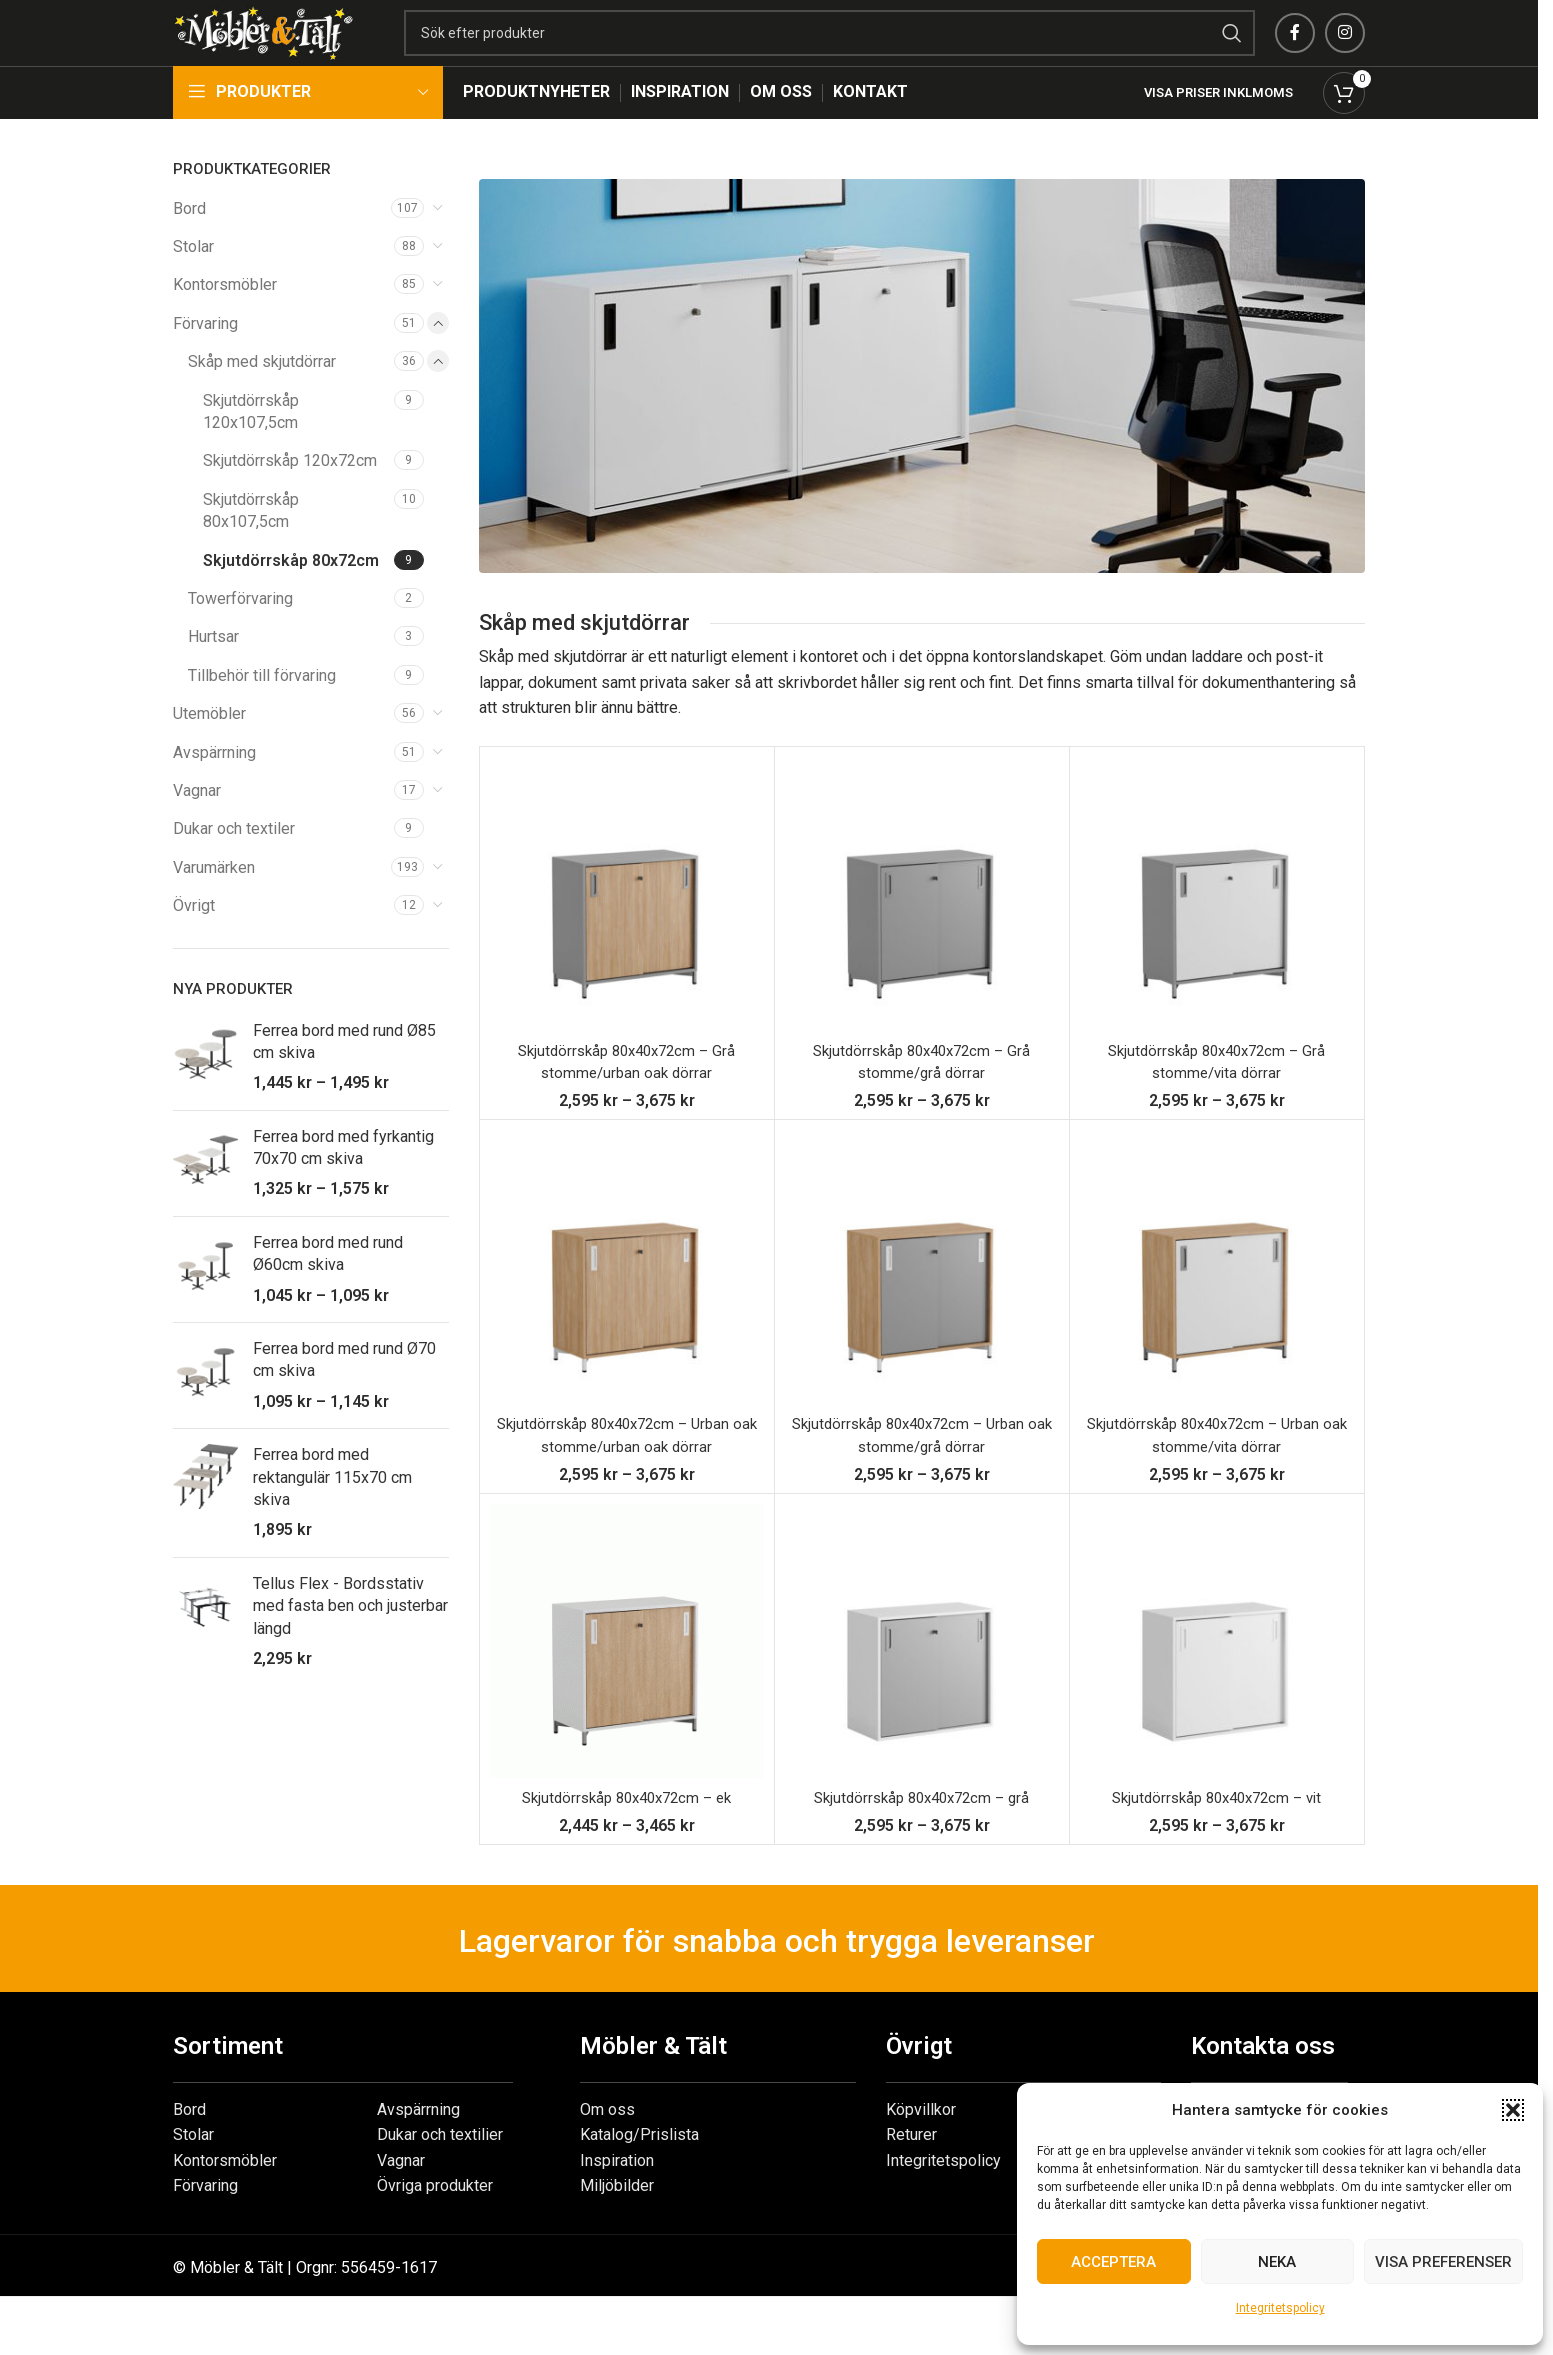  Describe the element at coordinates (343, 1186) in the screenshot. I see `Ferrea bord med fyrkantig 70x70 cm skiva` at that location.